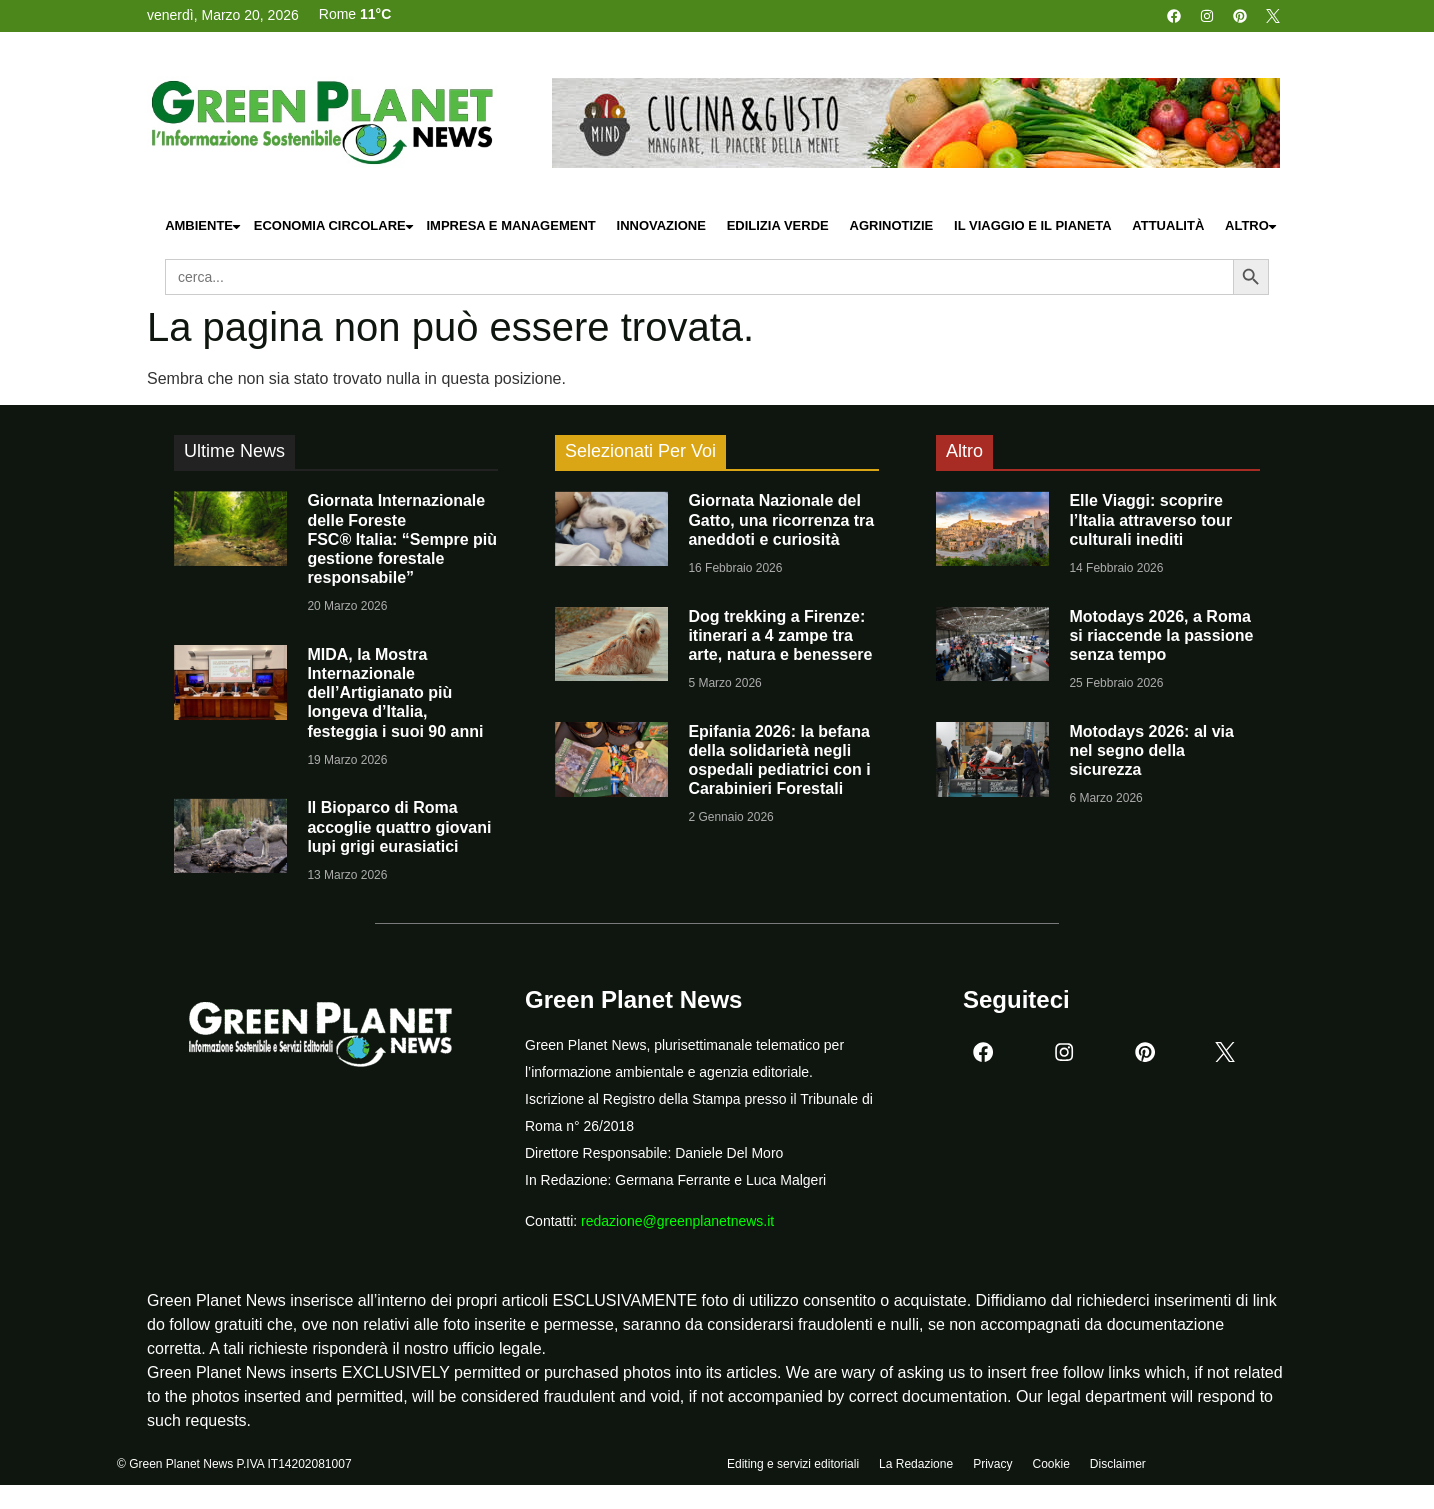 The image size is (1434, 1509). What do you see at coordinates (992, 1466) in the screenshot?
I see `Privacy` at bounding box center [992, 1466].